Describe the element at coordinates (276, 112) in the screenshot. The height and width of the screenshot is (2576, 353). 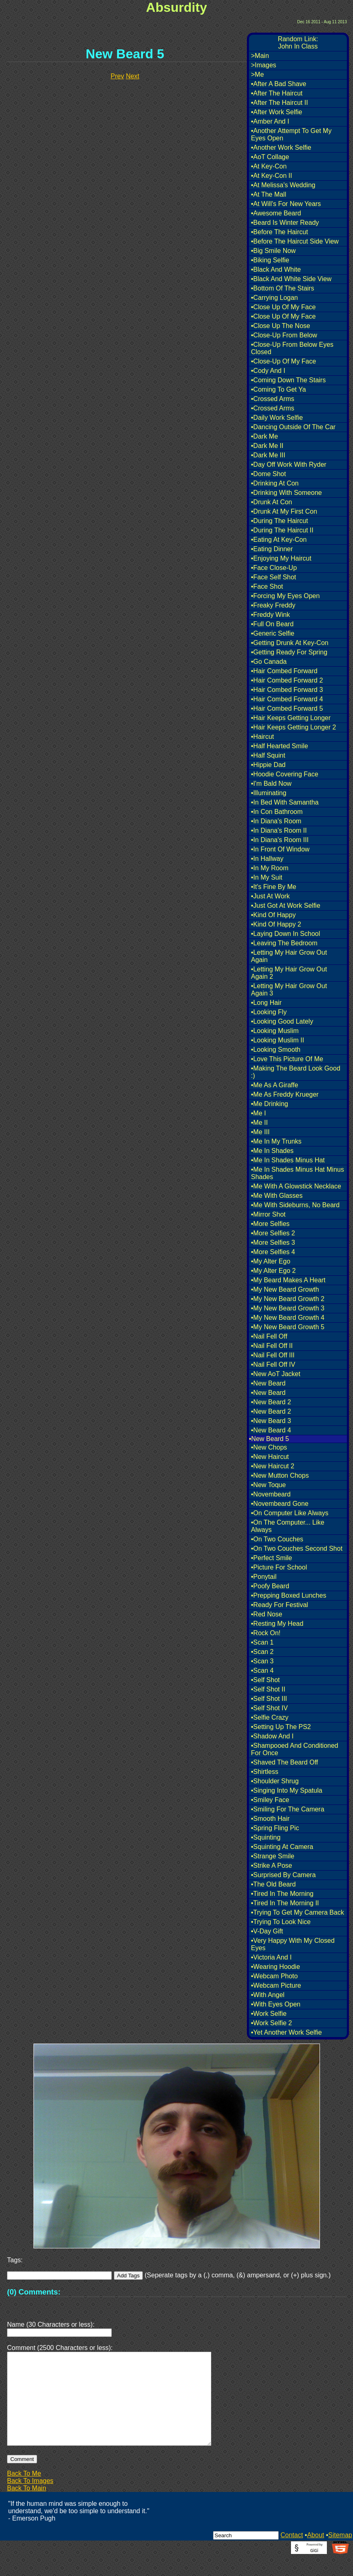
I see `•After Work Selfie` at that location.